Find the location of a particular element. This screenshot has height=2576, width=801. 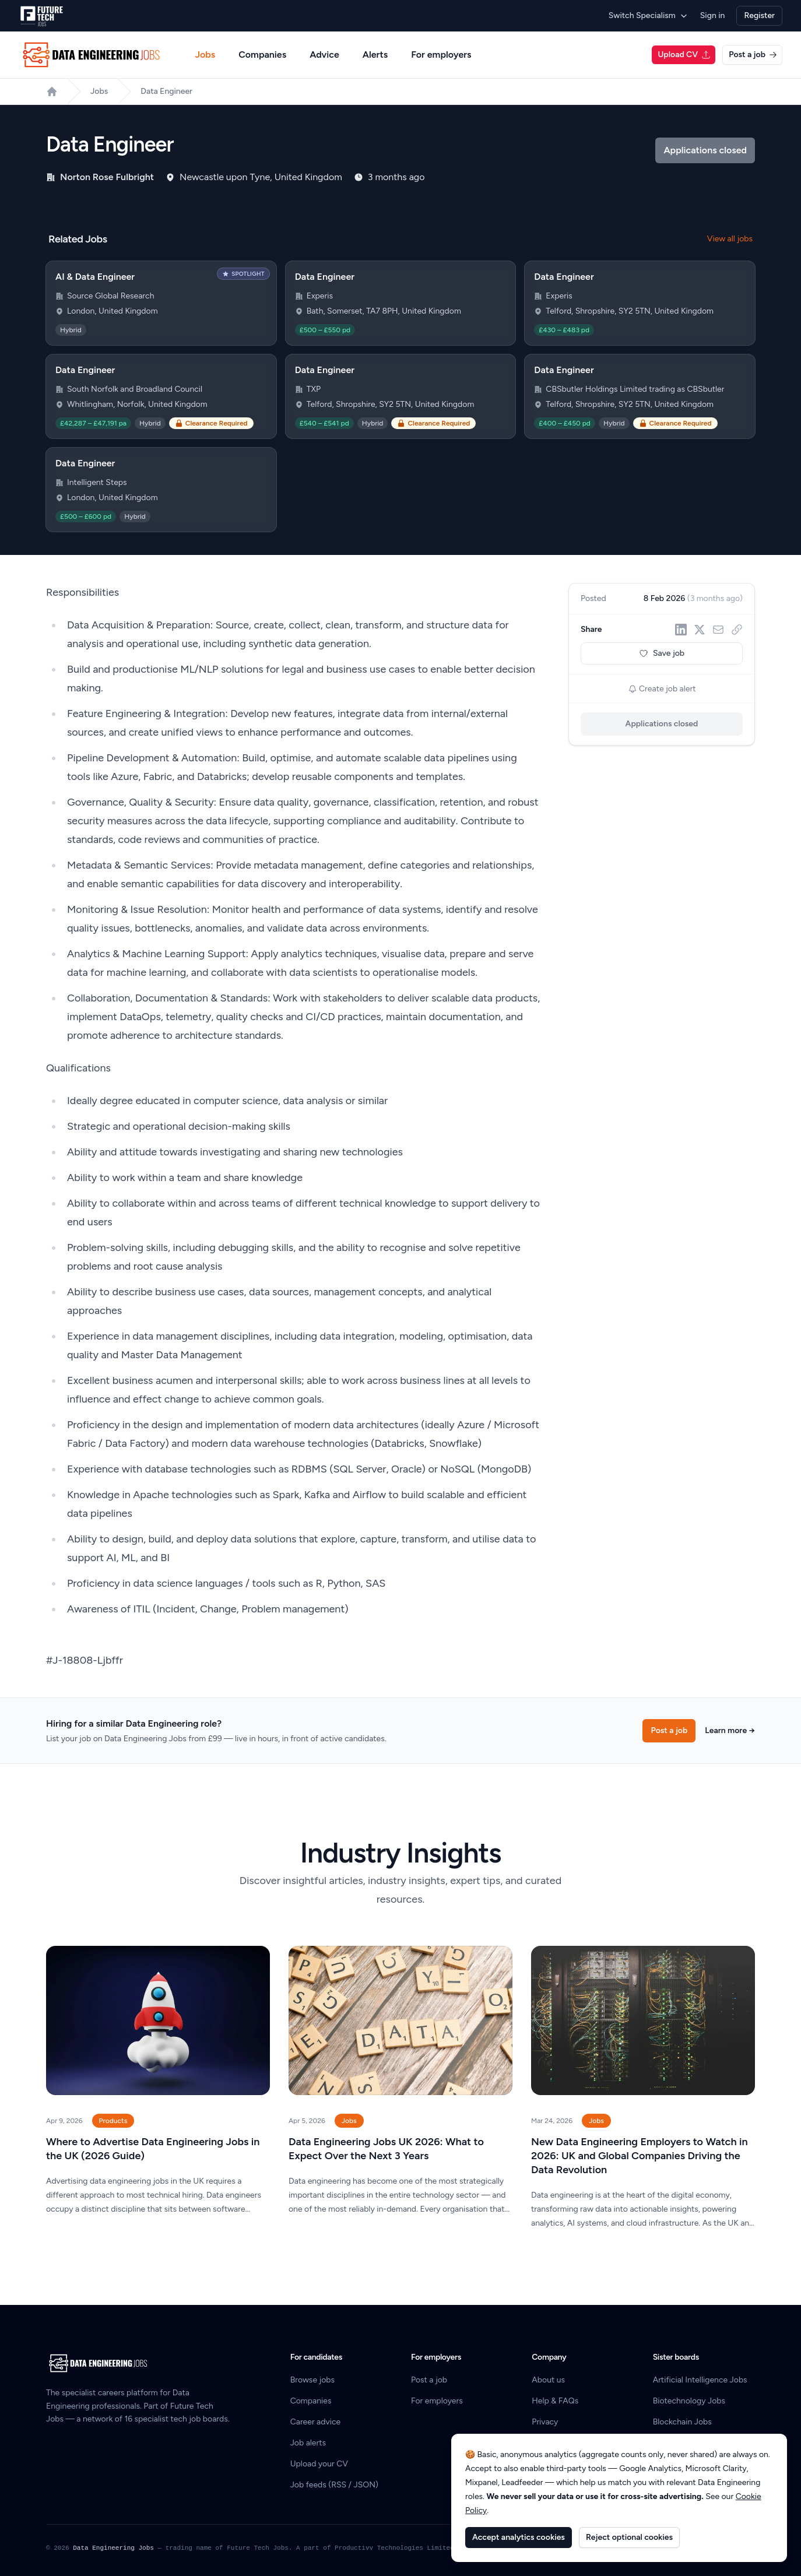

Advice is located at coordinates (324, 54).